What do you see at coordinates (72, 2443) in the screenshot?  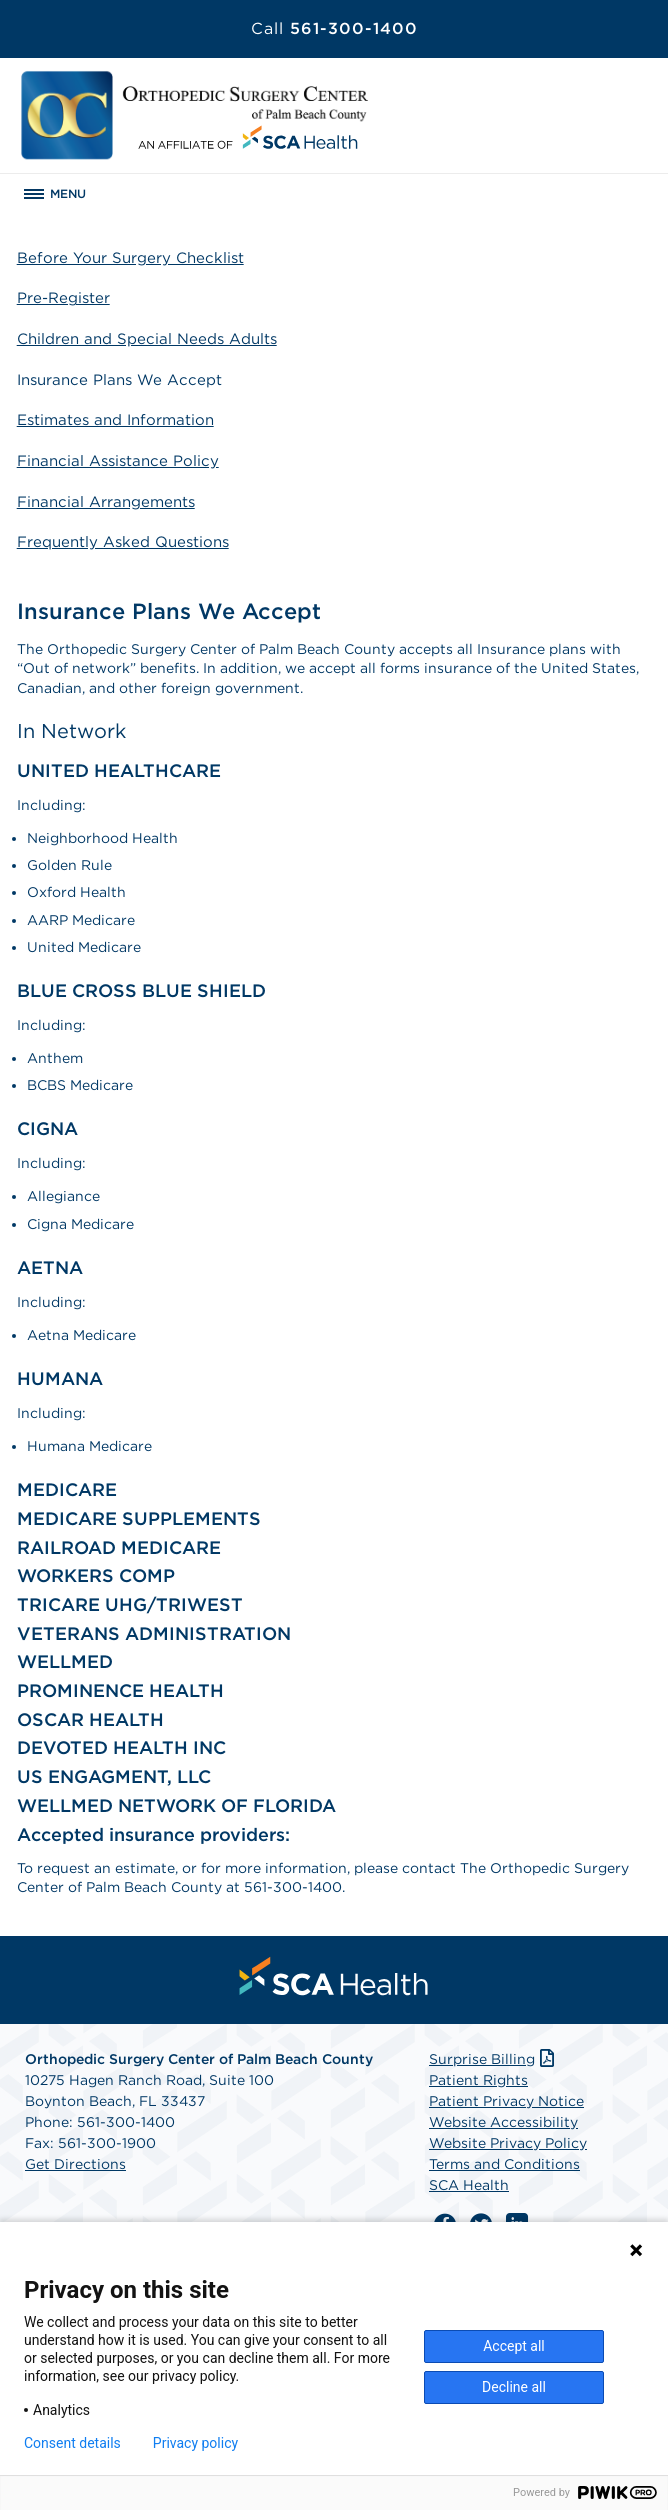 I see `Consent details` at bounding box center [72, 2443].